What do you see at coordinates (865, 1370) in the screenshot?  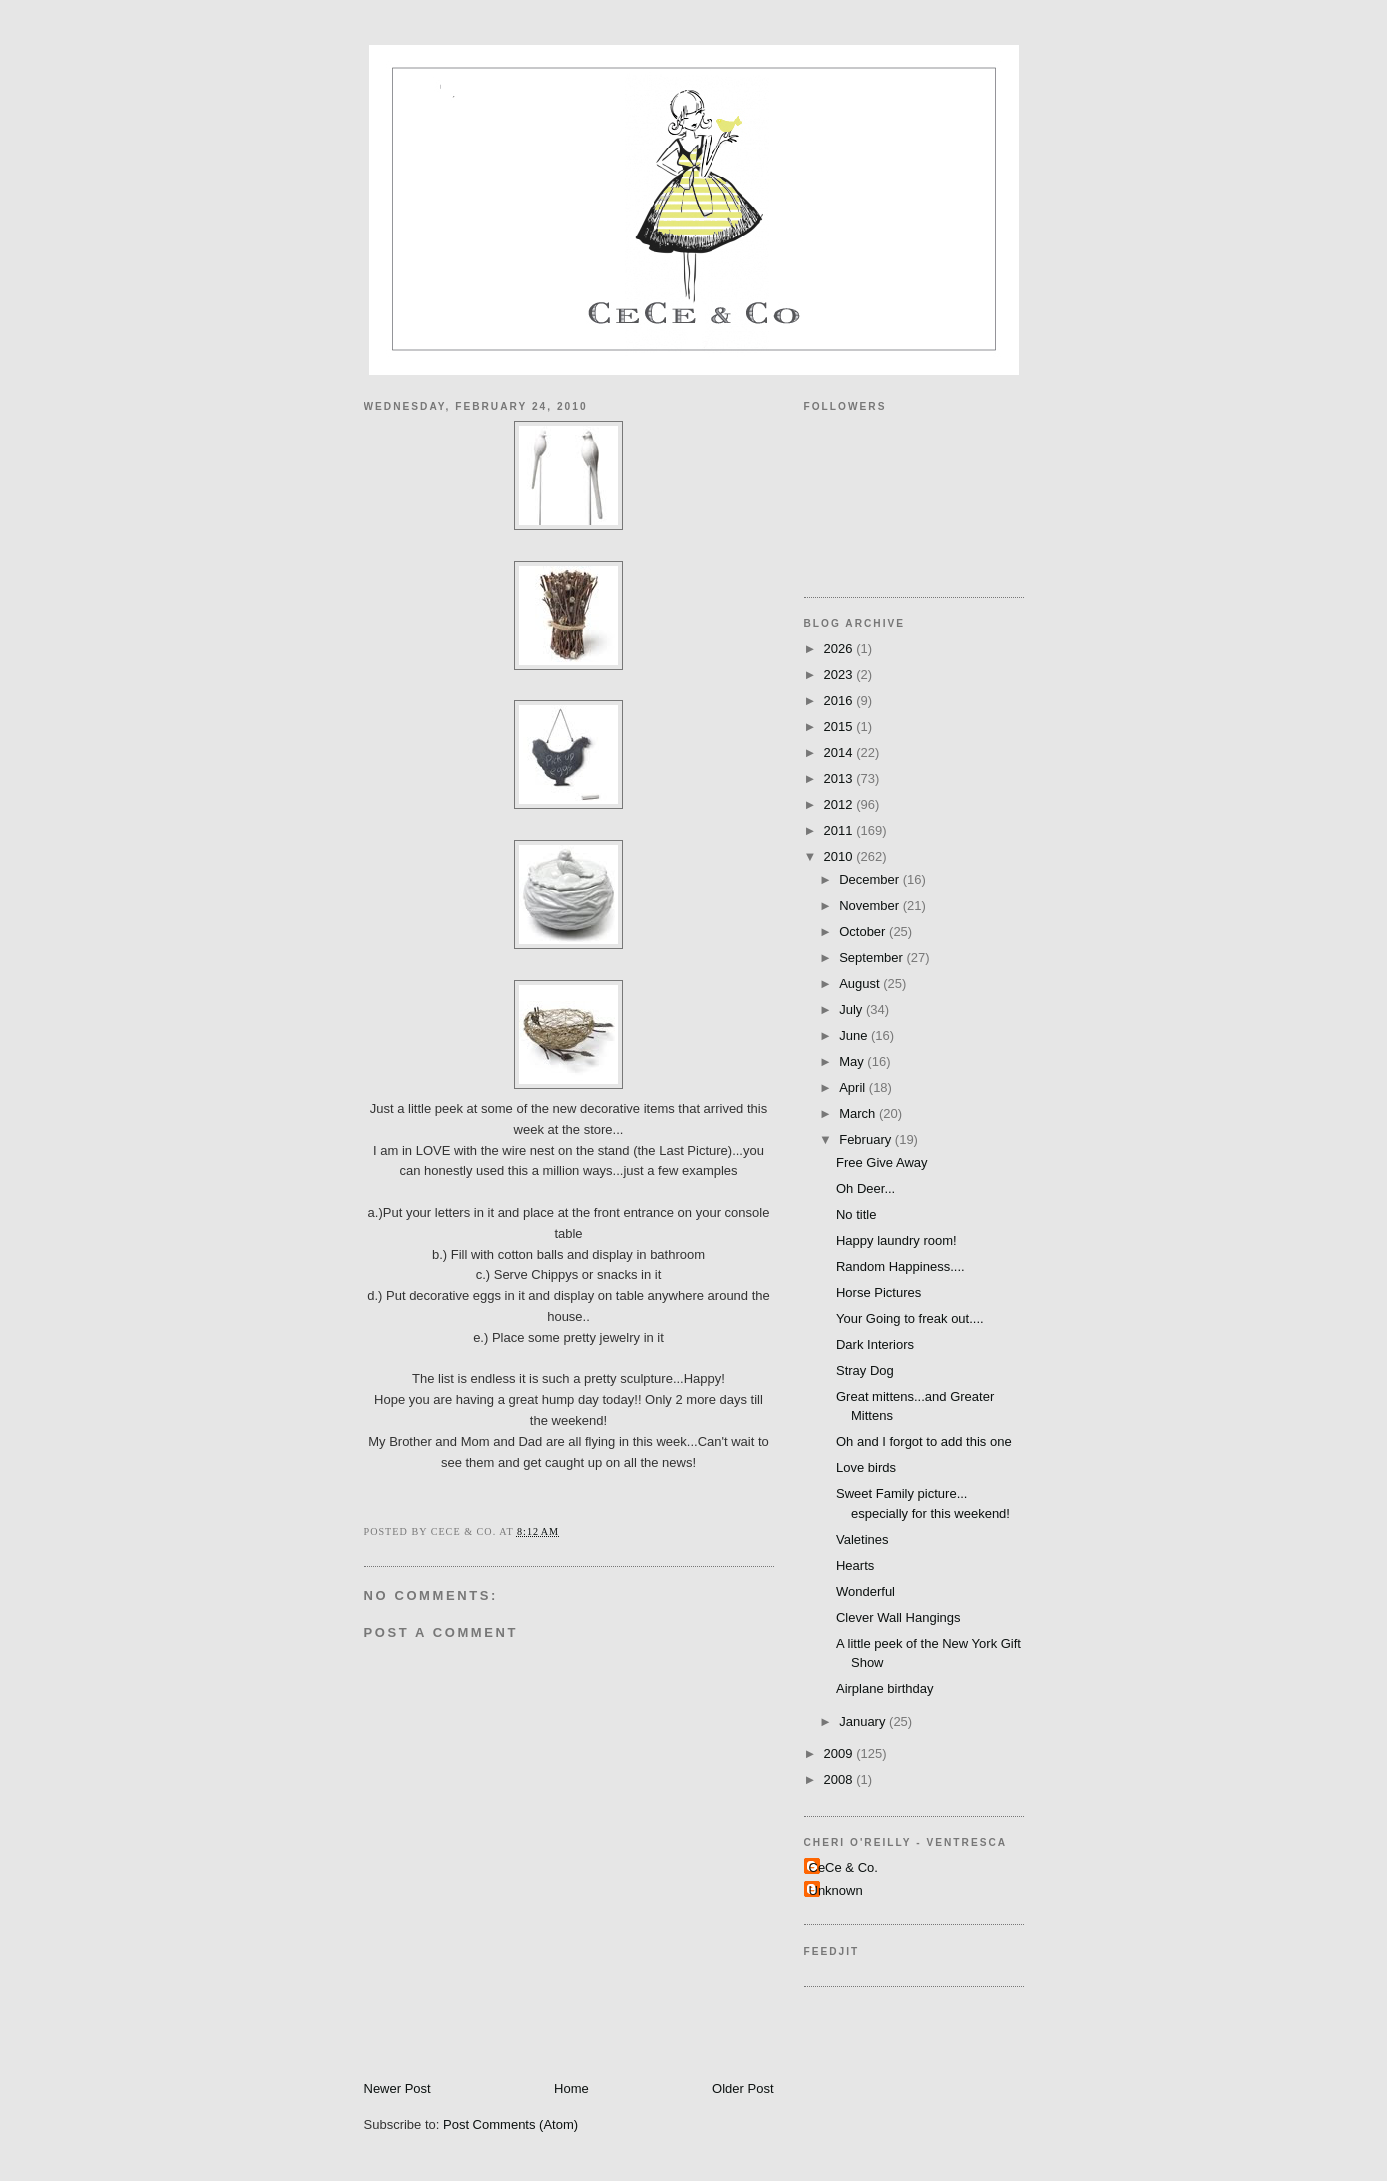 I see `Stray Dog` at bounding box center [865, 1370].